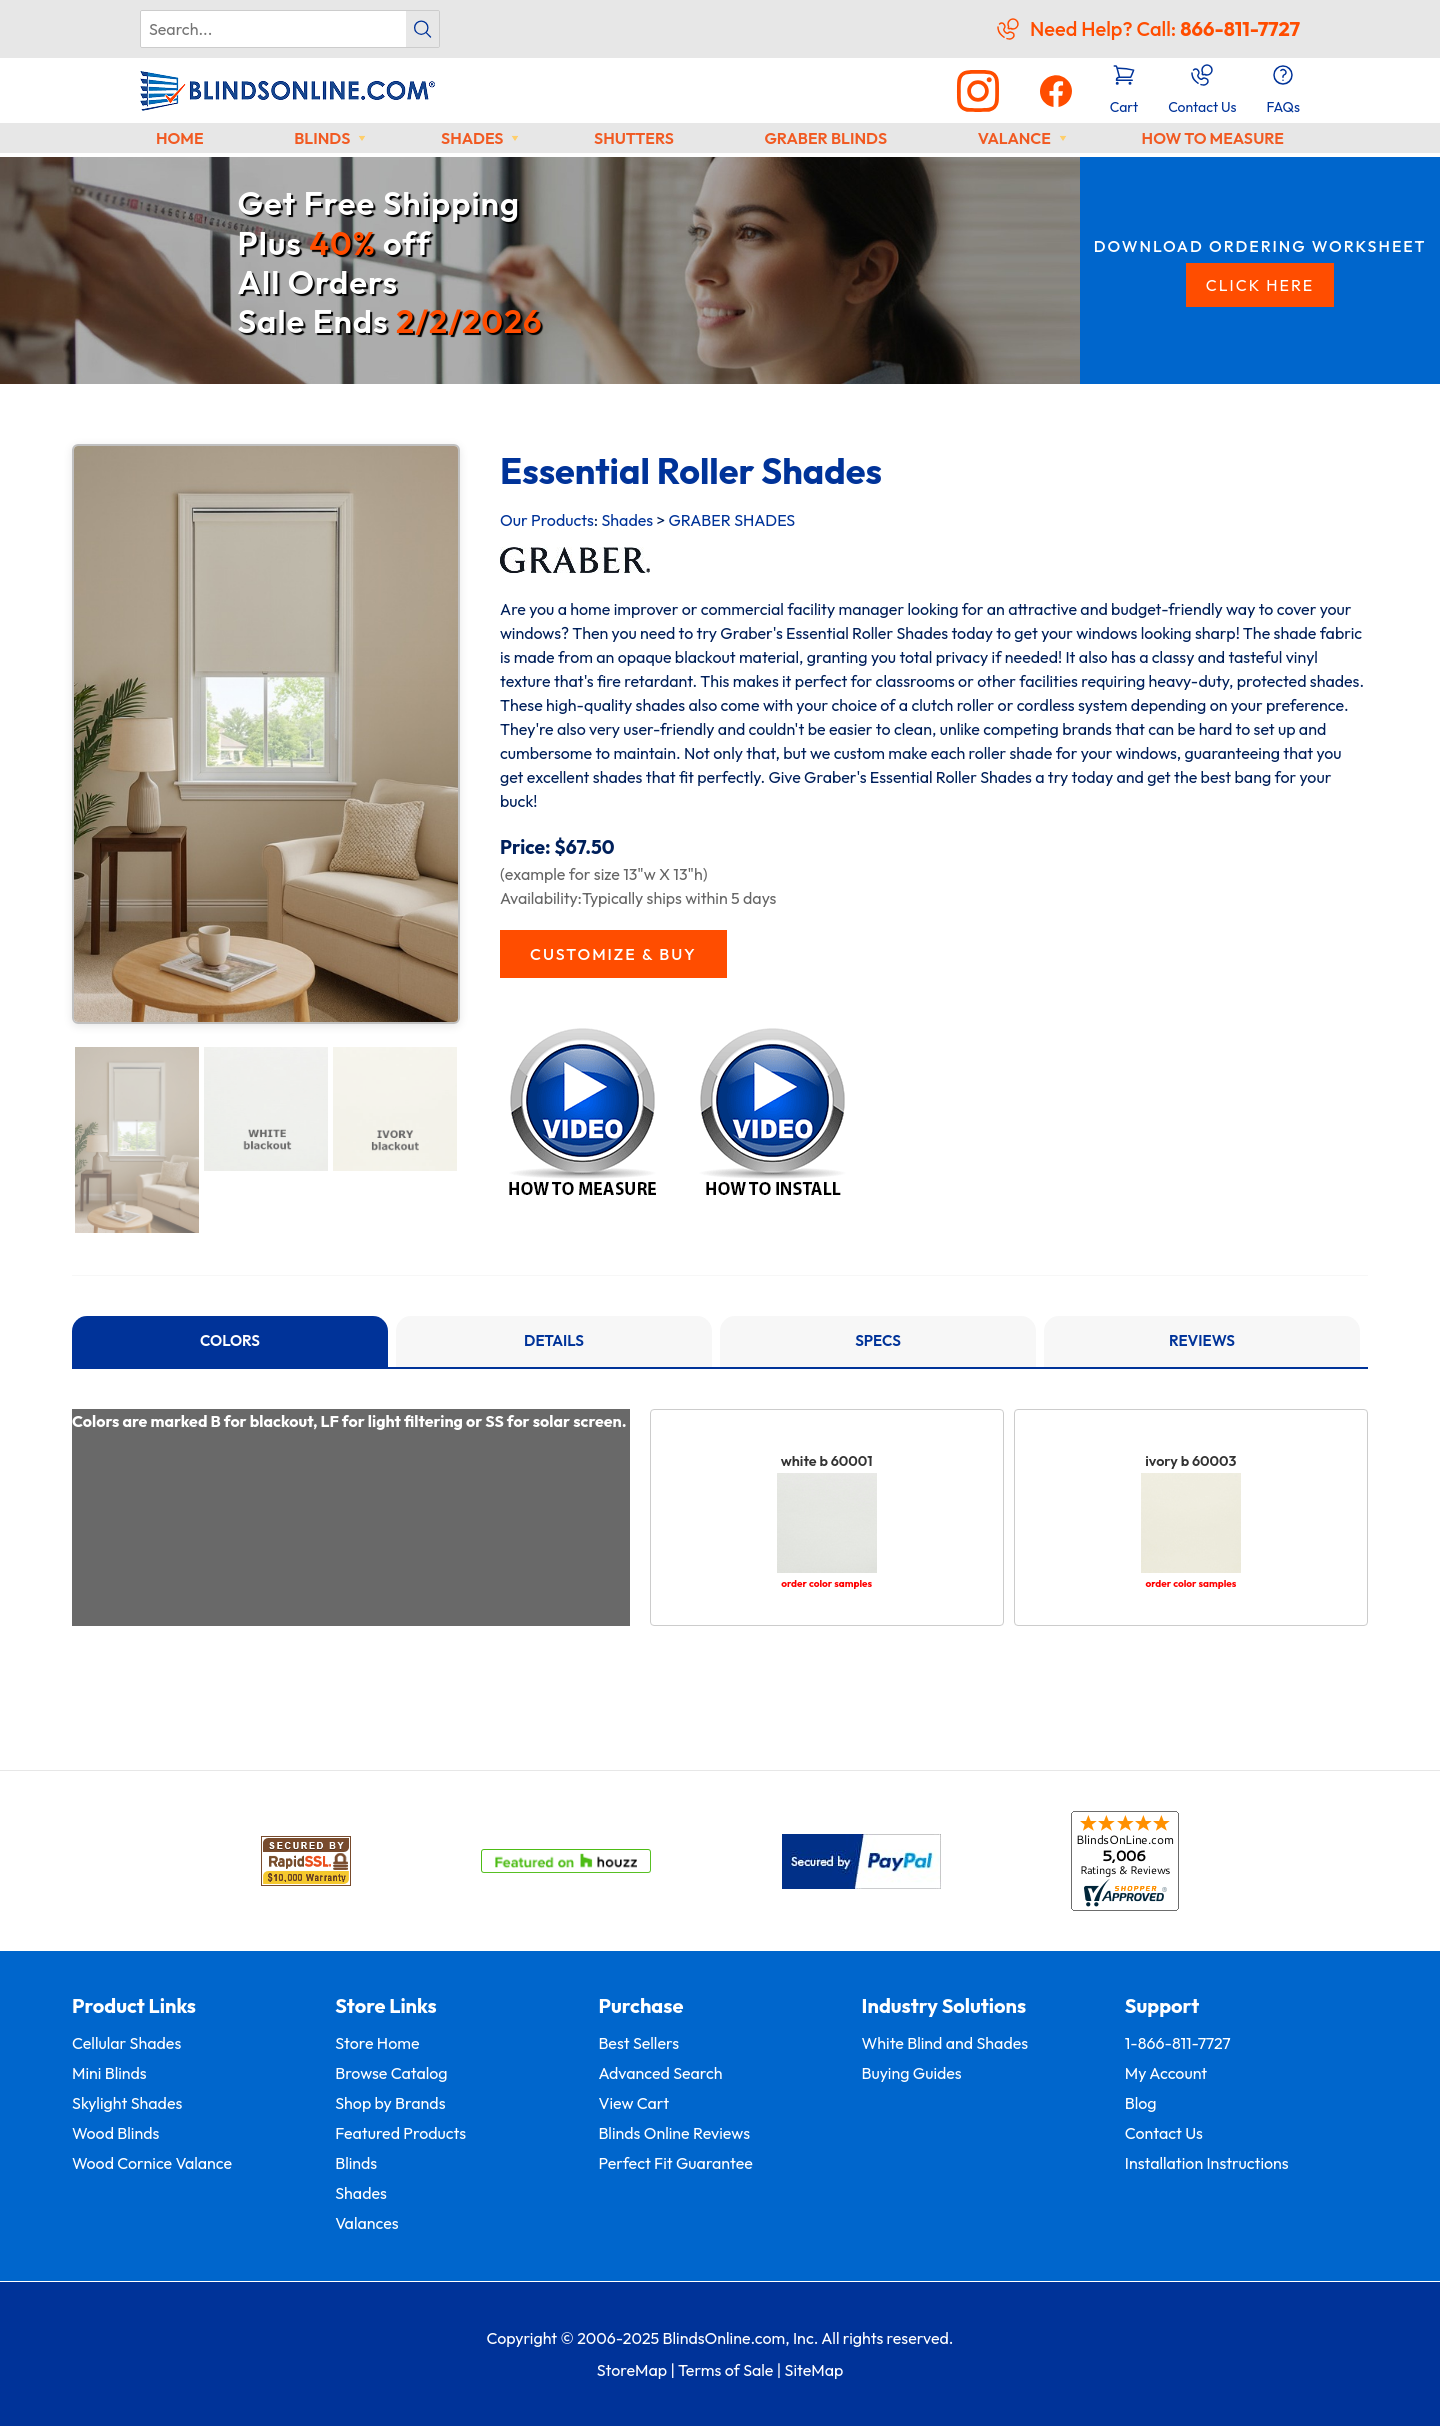 The width and height of the screenshot is (1440, 2426). Describe the element at coordinates (1166, 2073) in the screenshot. I see `My Account` at that location.